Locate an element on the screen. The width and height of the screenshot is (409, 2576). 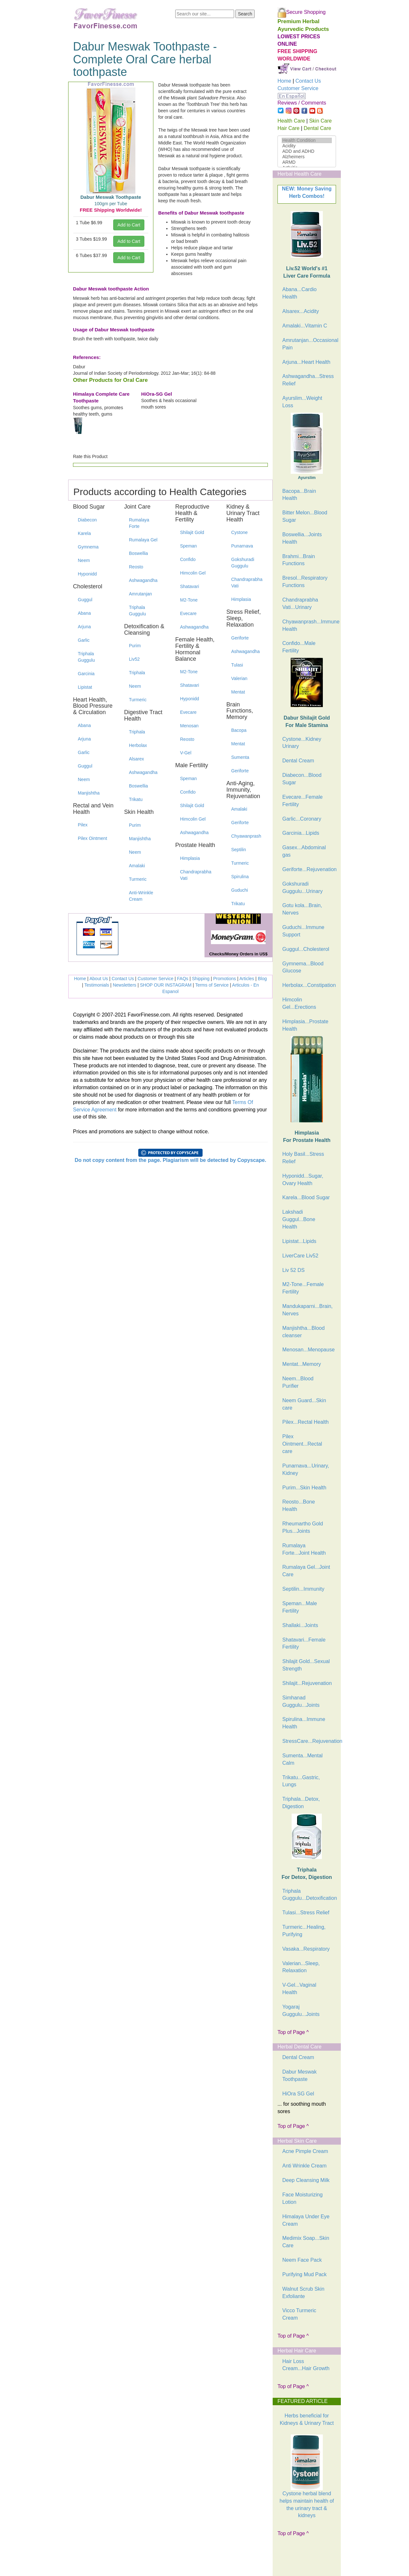
Shatavari...Female Fertility is located at coordinates (303, 1643).